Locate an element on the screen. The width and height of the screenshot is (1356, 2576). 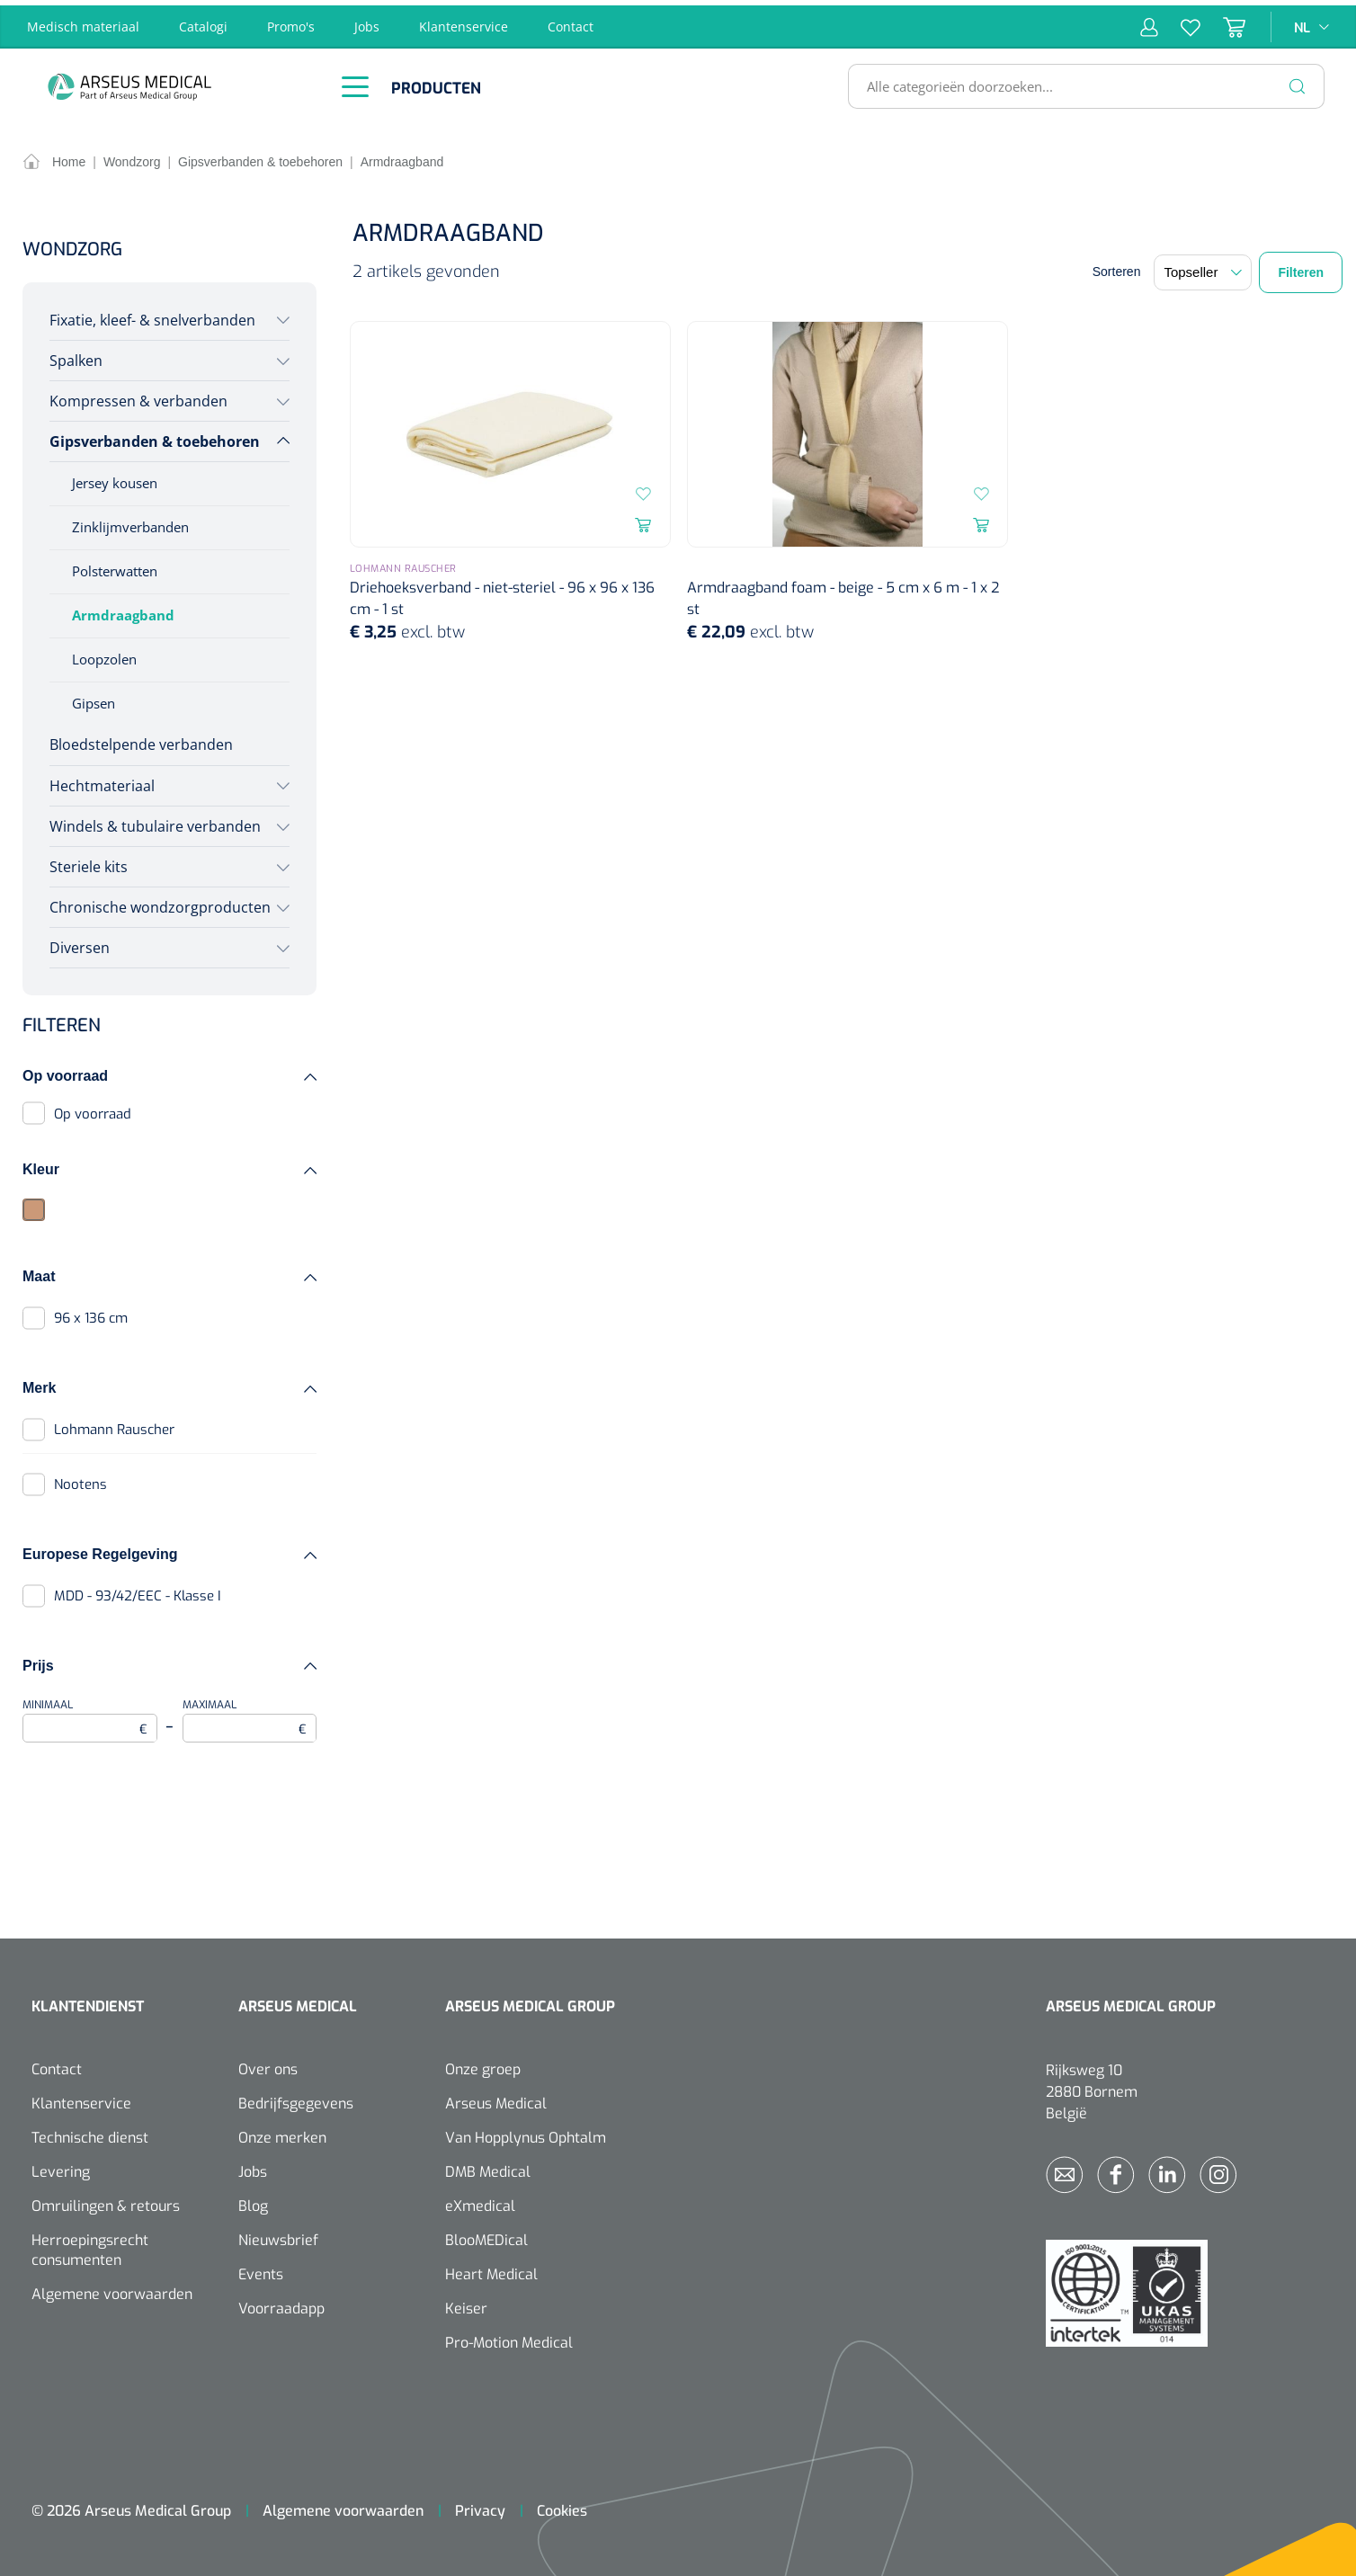
Gipsverbanden & toebehoren is located at coordinates (154, 436).